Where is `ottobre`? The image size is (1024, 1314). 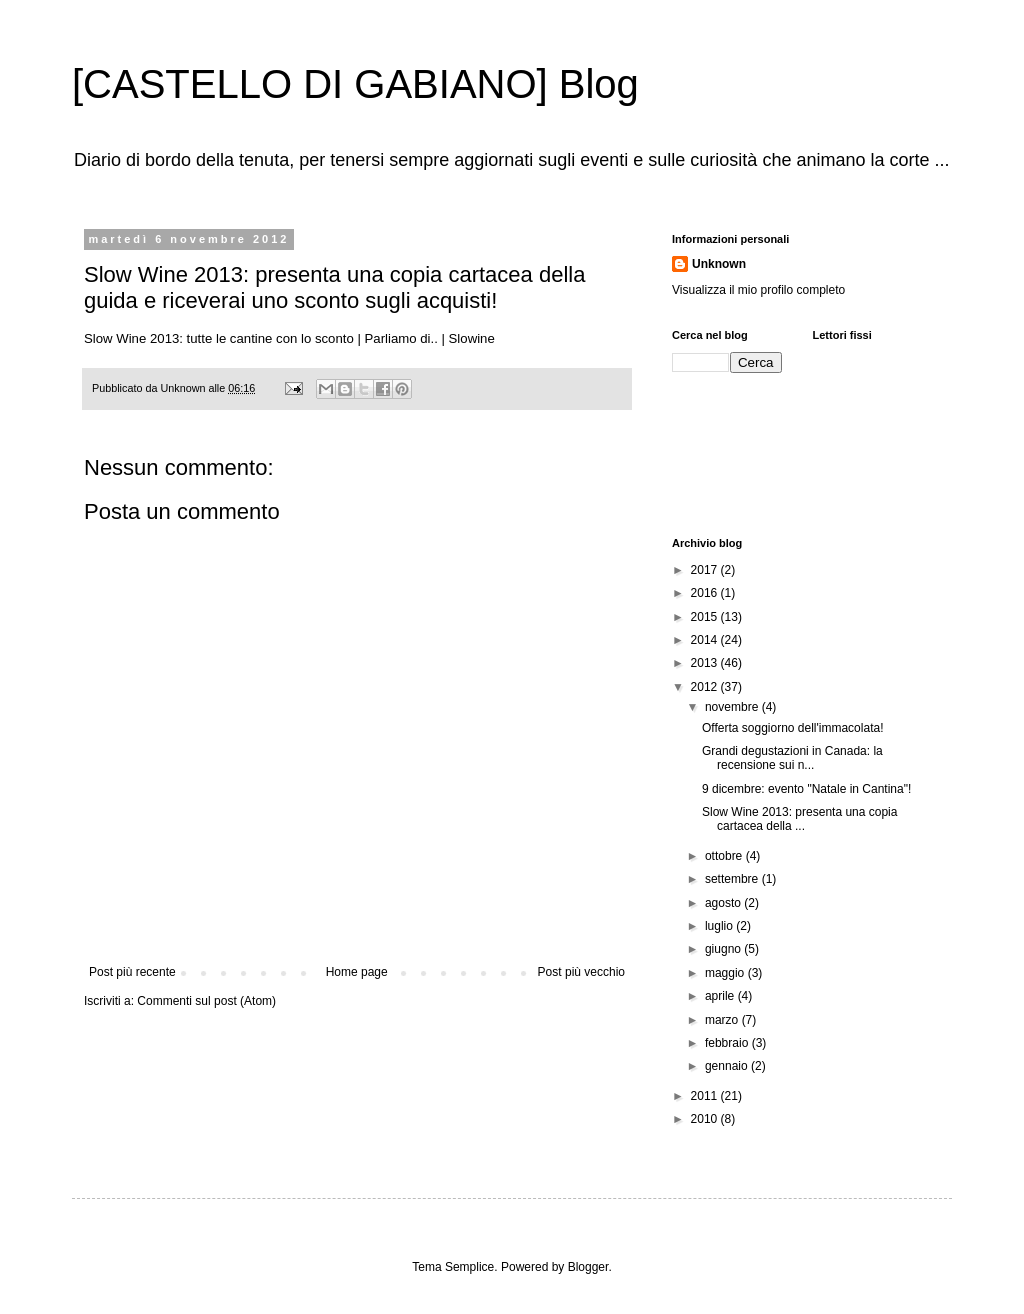 ottobre is located at coordinates (725, 856).